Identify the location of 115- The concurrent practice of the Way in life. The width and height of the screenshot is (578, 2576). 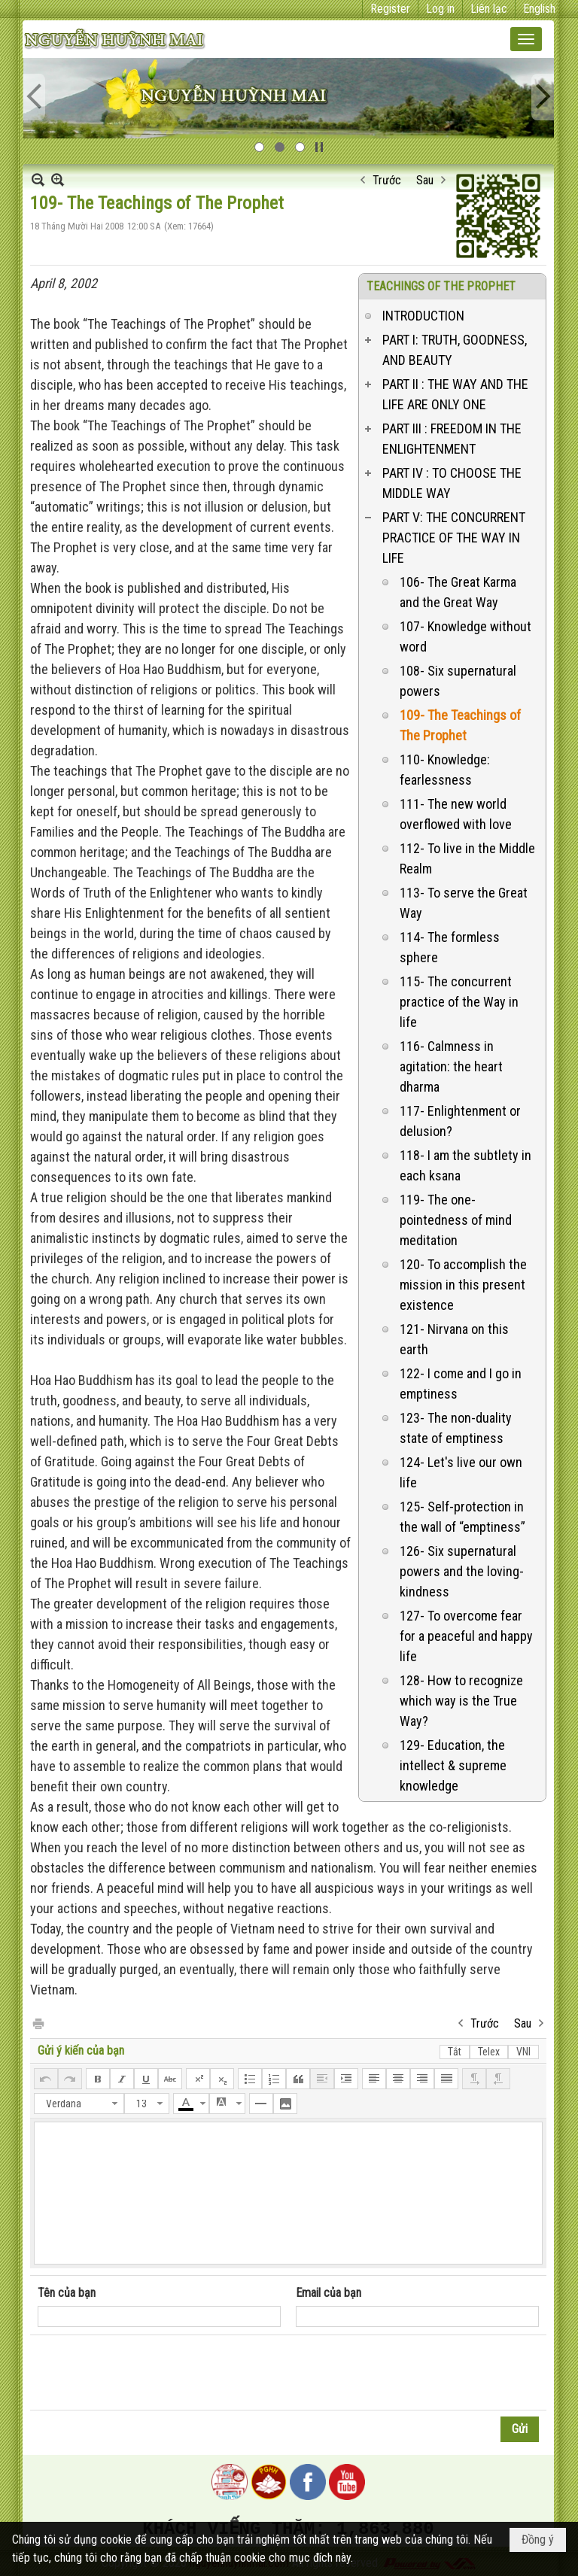
(459, 1002).